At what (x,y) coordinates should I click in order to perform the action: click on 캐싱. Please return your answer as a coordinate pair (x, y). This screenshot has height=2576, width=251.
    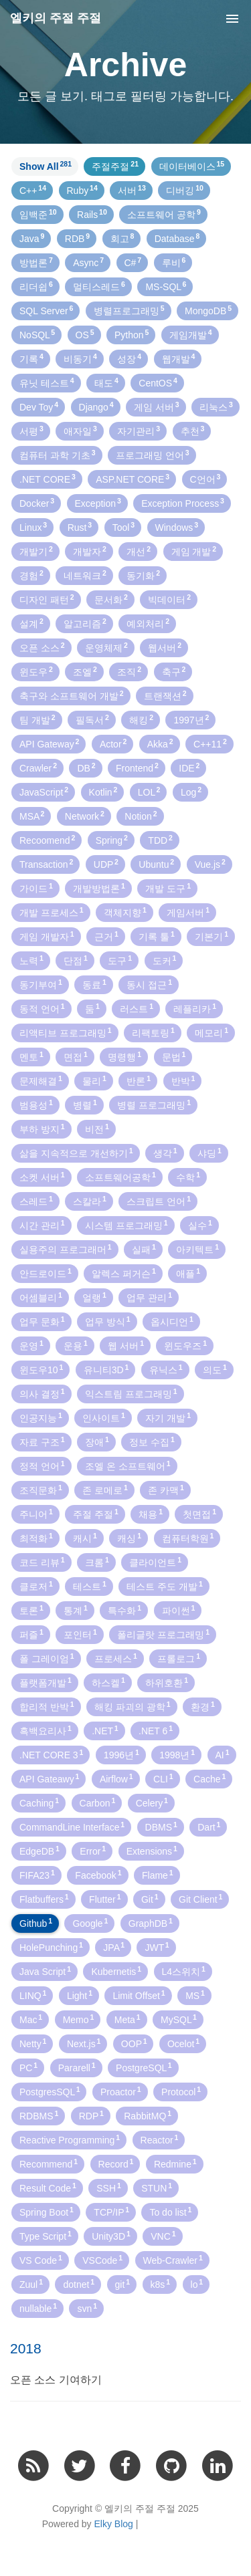
    Looking at the image, I should click on (129, 1538).